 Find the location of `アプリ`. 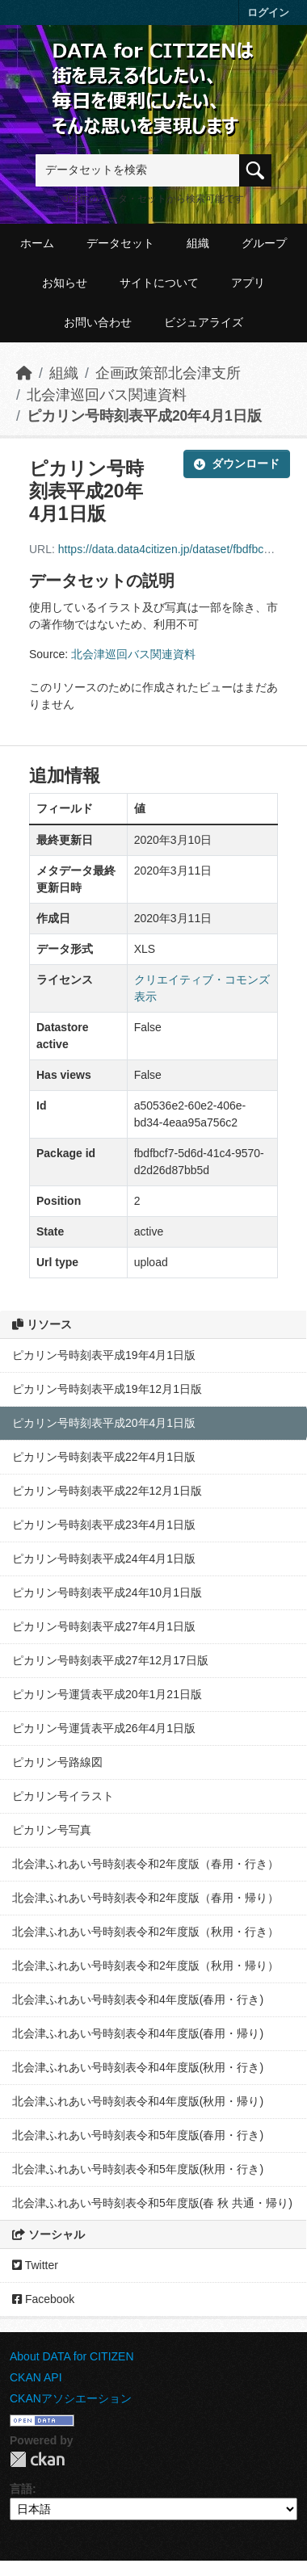

アプリ is located at coordinates (248, 282).